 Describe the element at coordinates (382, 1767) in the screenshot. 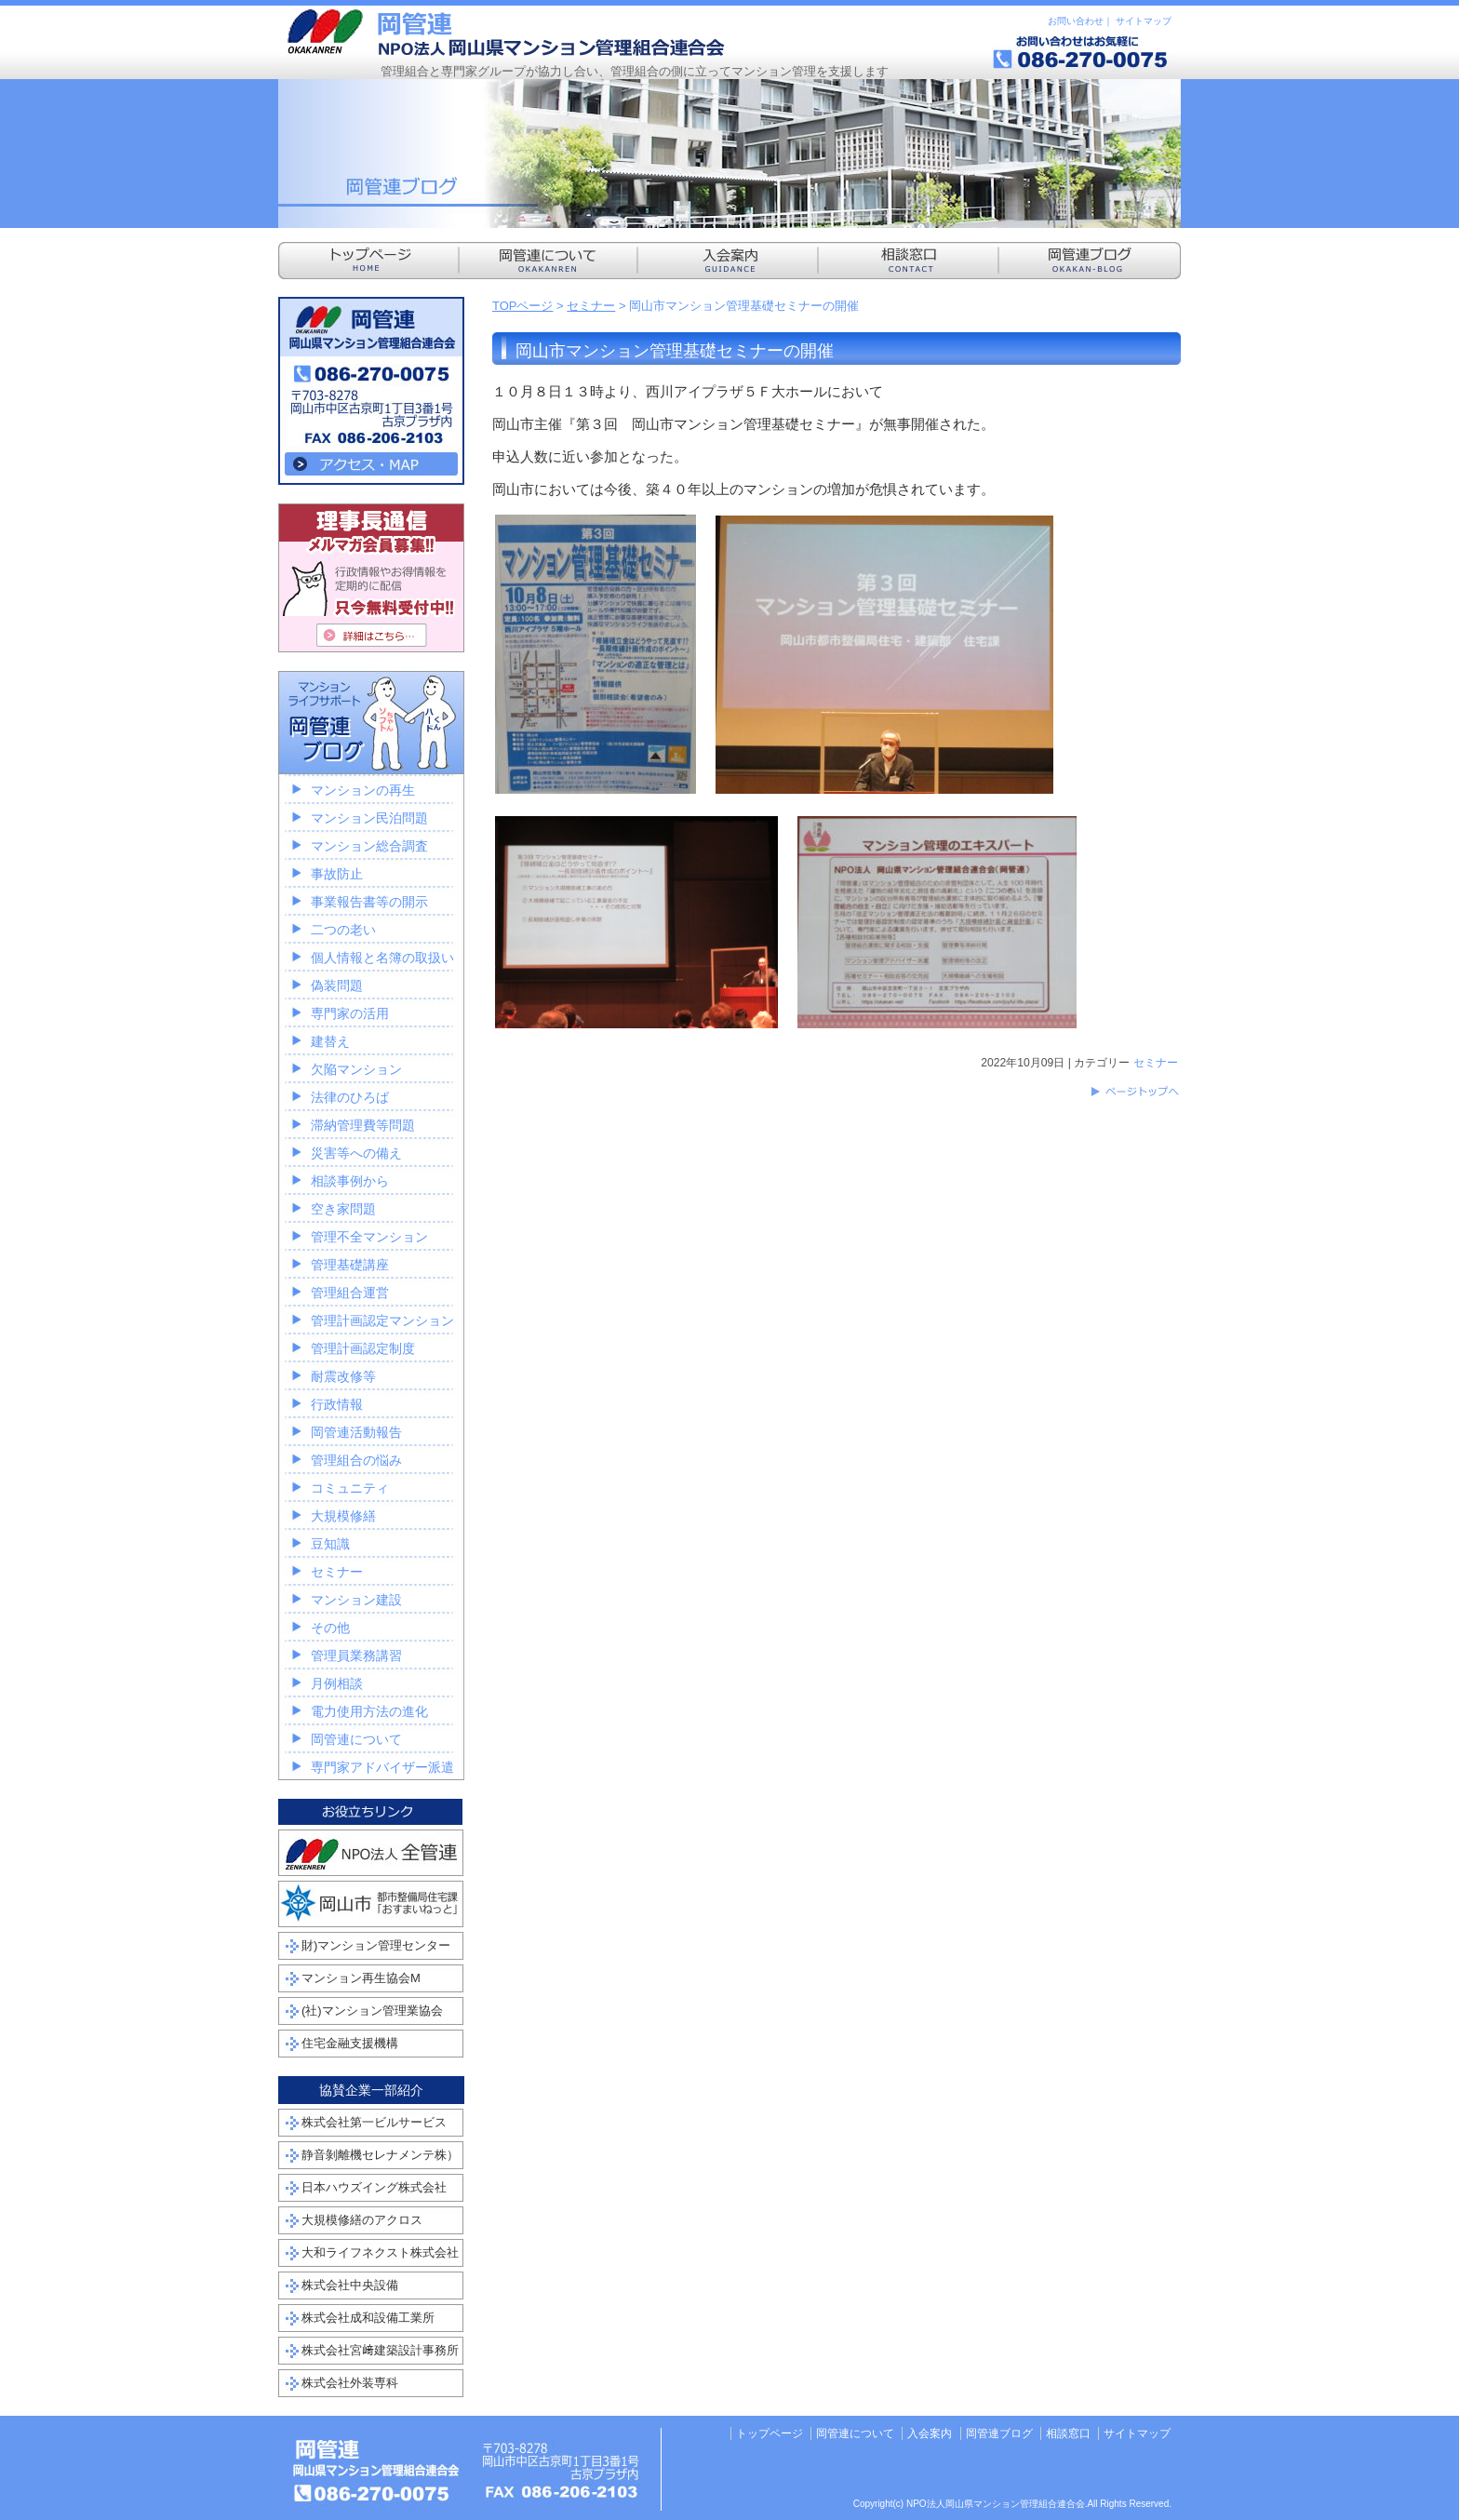

I see `専門家アドバイザー派遣` at that location.